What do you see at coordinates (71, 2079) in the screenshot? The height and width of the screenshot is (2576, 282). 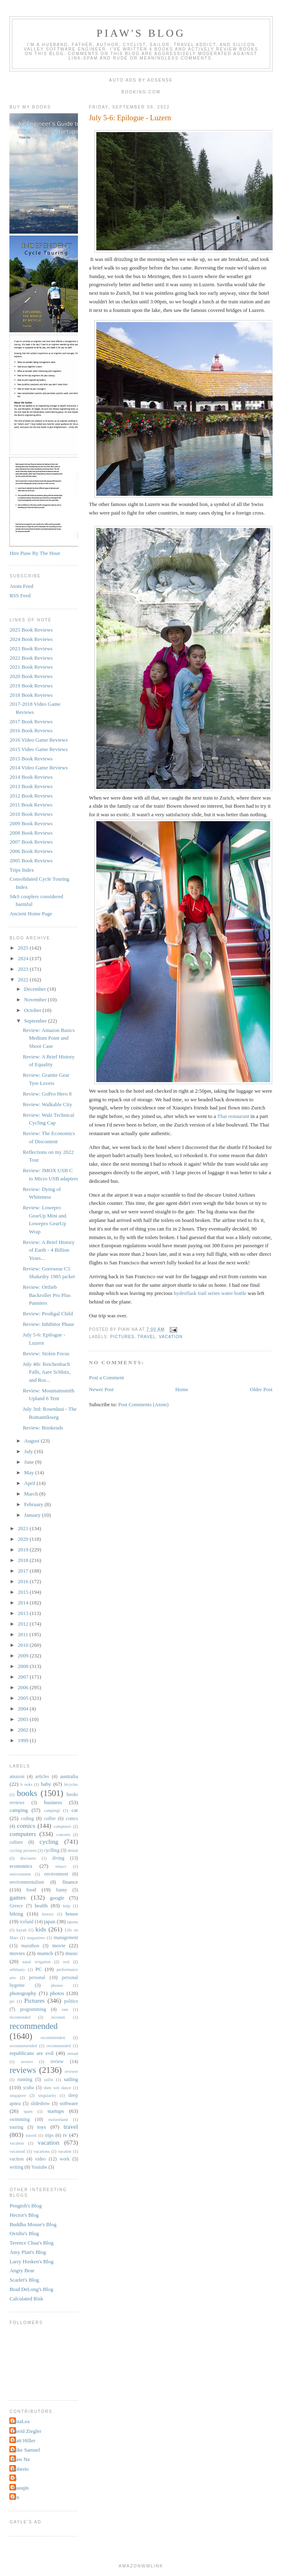 I see `sailing` at bounding box center [71, 2079].